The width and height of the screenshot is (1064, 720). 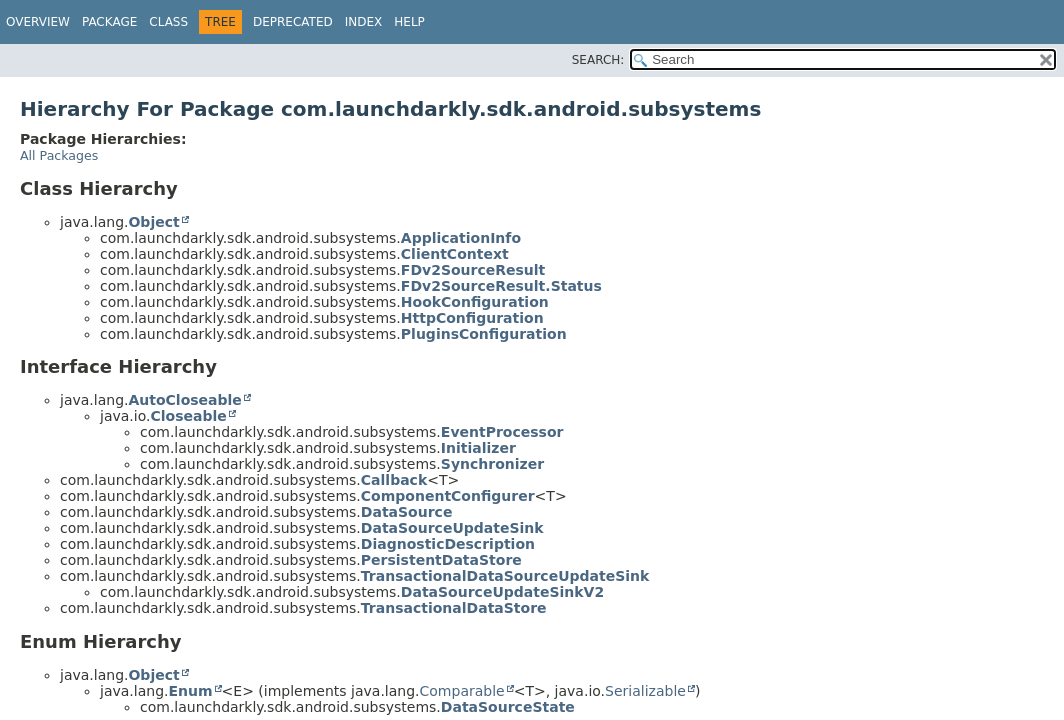 I want to click on PersistentDataStore, so click(x=441, y=560).